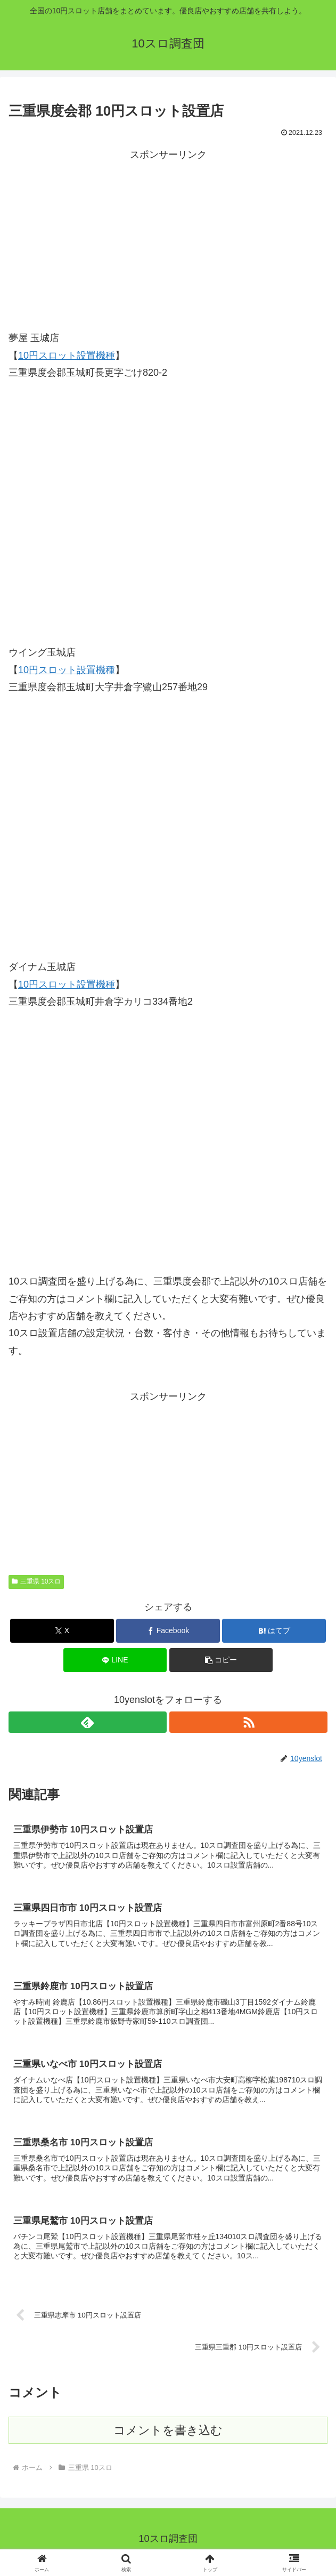  What do you see at coordinates (248, 1722) in the screenshot?
I see `[RSSで更新情報を購読]` at bounding box center [248, 1722].